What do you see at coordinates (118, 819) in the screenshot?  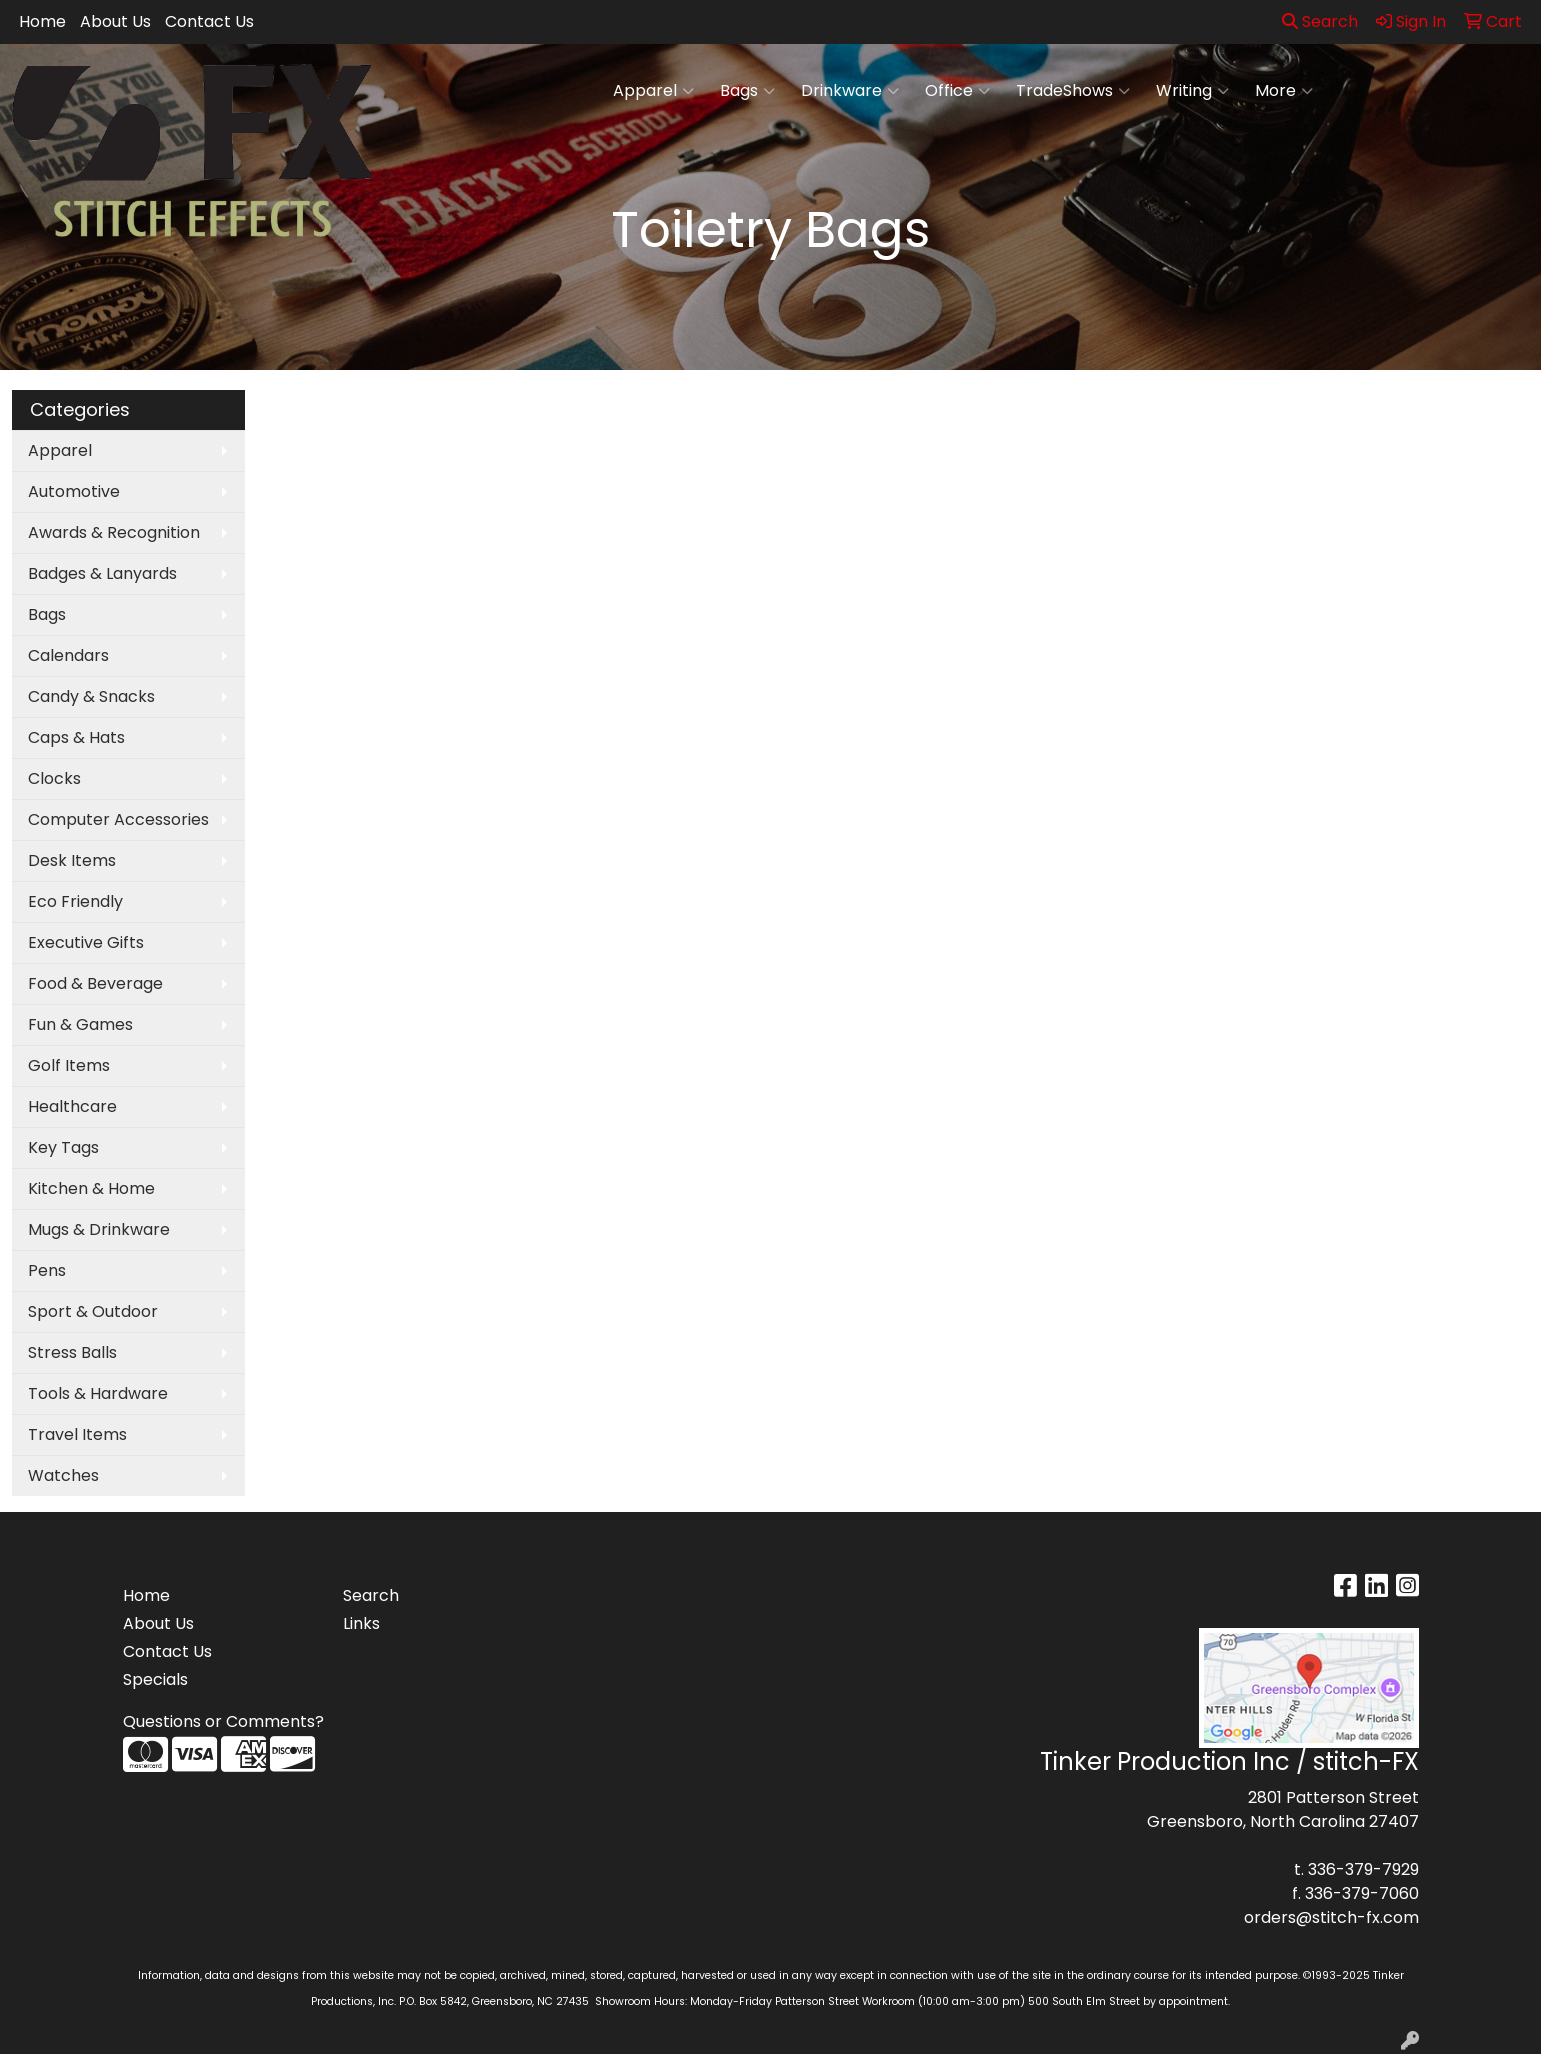 I see `Computer Accessories` at bounding box center [118, 819].